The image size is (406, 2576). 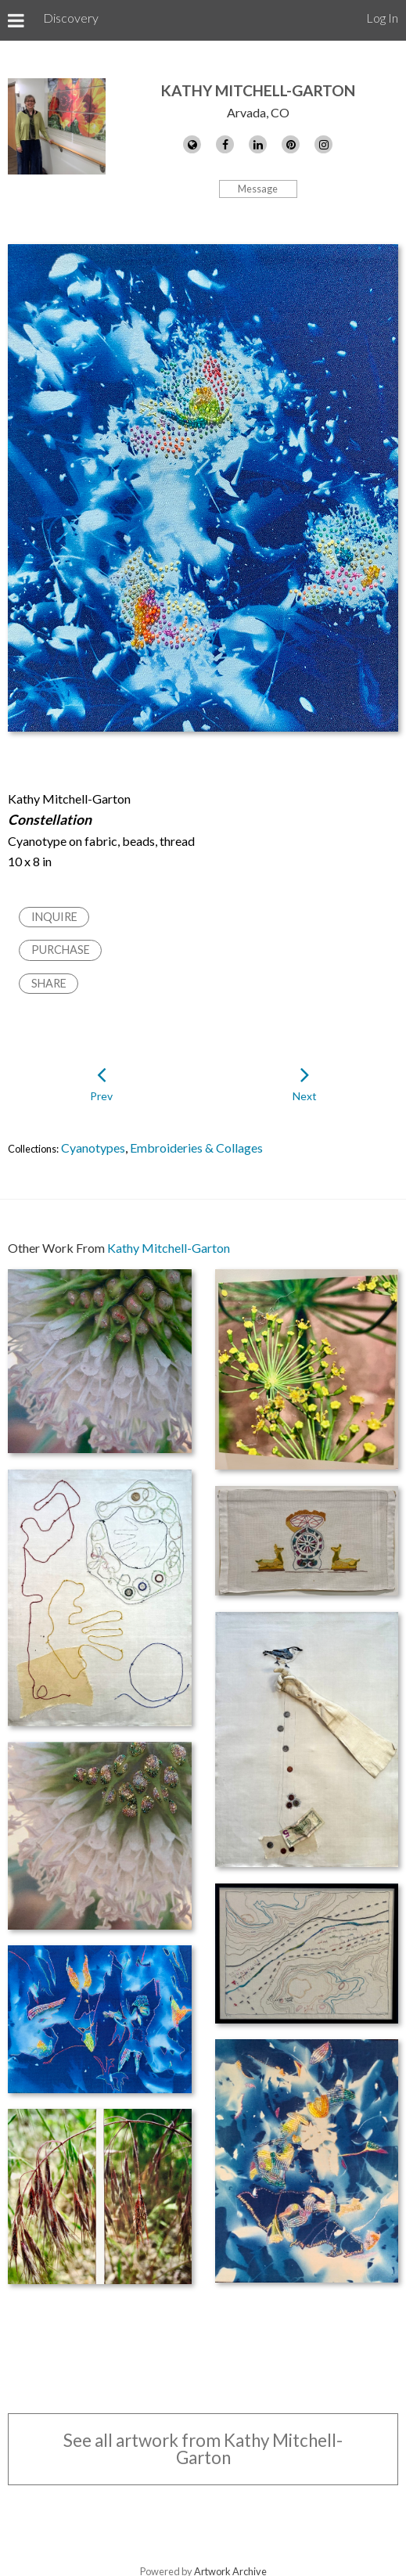 What do you see at coordinates (93, 1147) in the screenshot?
I see `Cyanotypes` at bounding box center [93, 1147].